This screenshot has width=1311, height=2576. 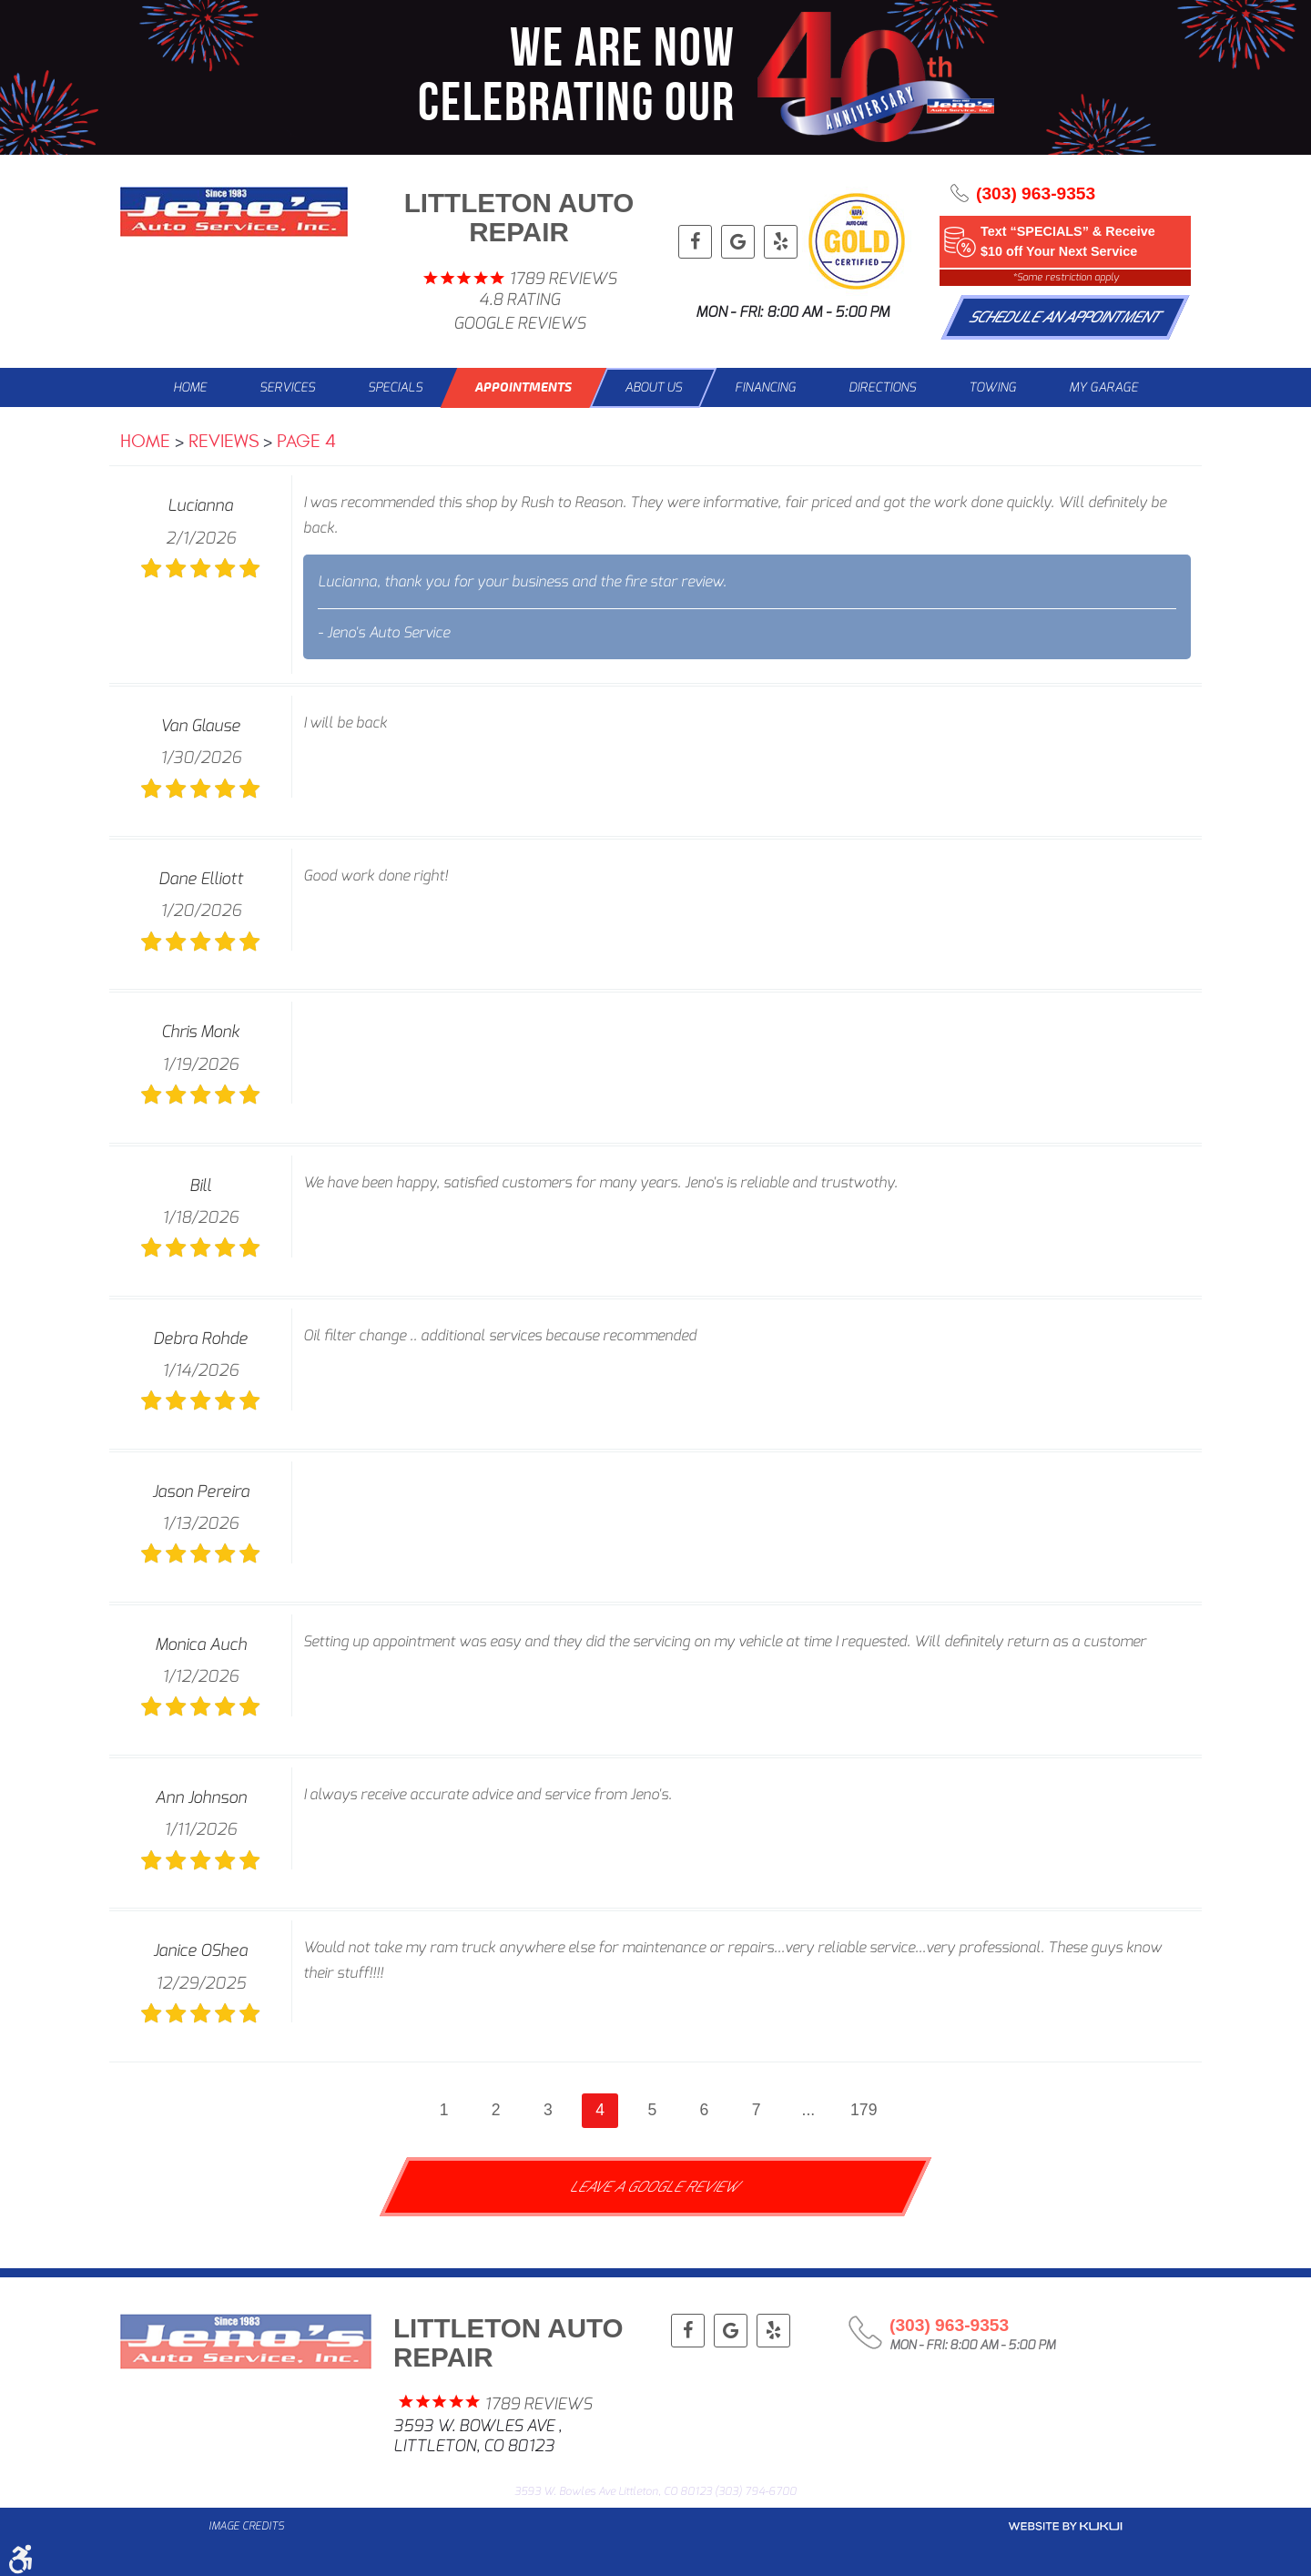 What do you see at coordinates (246, 2525) in the screenshot?
I see `Image Credits` at bounding box center [246, 2525].